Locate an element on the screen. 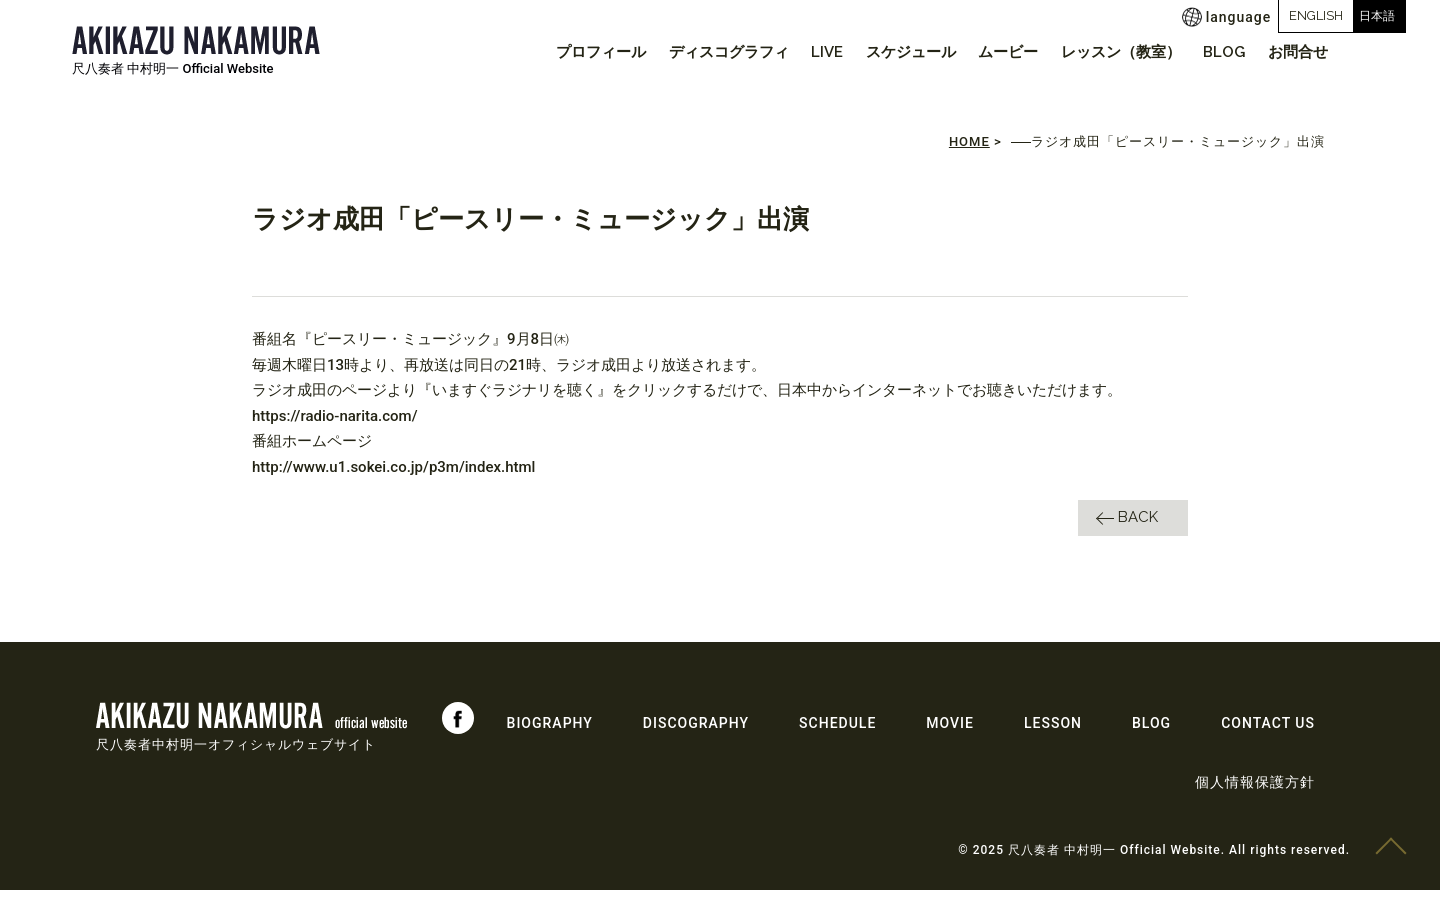 The width and height of the screenshot is (1440, 897). Facebook is located at coordinates (458, 725).